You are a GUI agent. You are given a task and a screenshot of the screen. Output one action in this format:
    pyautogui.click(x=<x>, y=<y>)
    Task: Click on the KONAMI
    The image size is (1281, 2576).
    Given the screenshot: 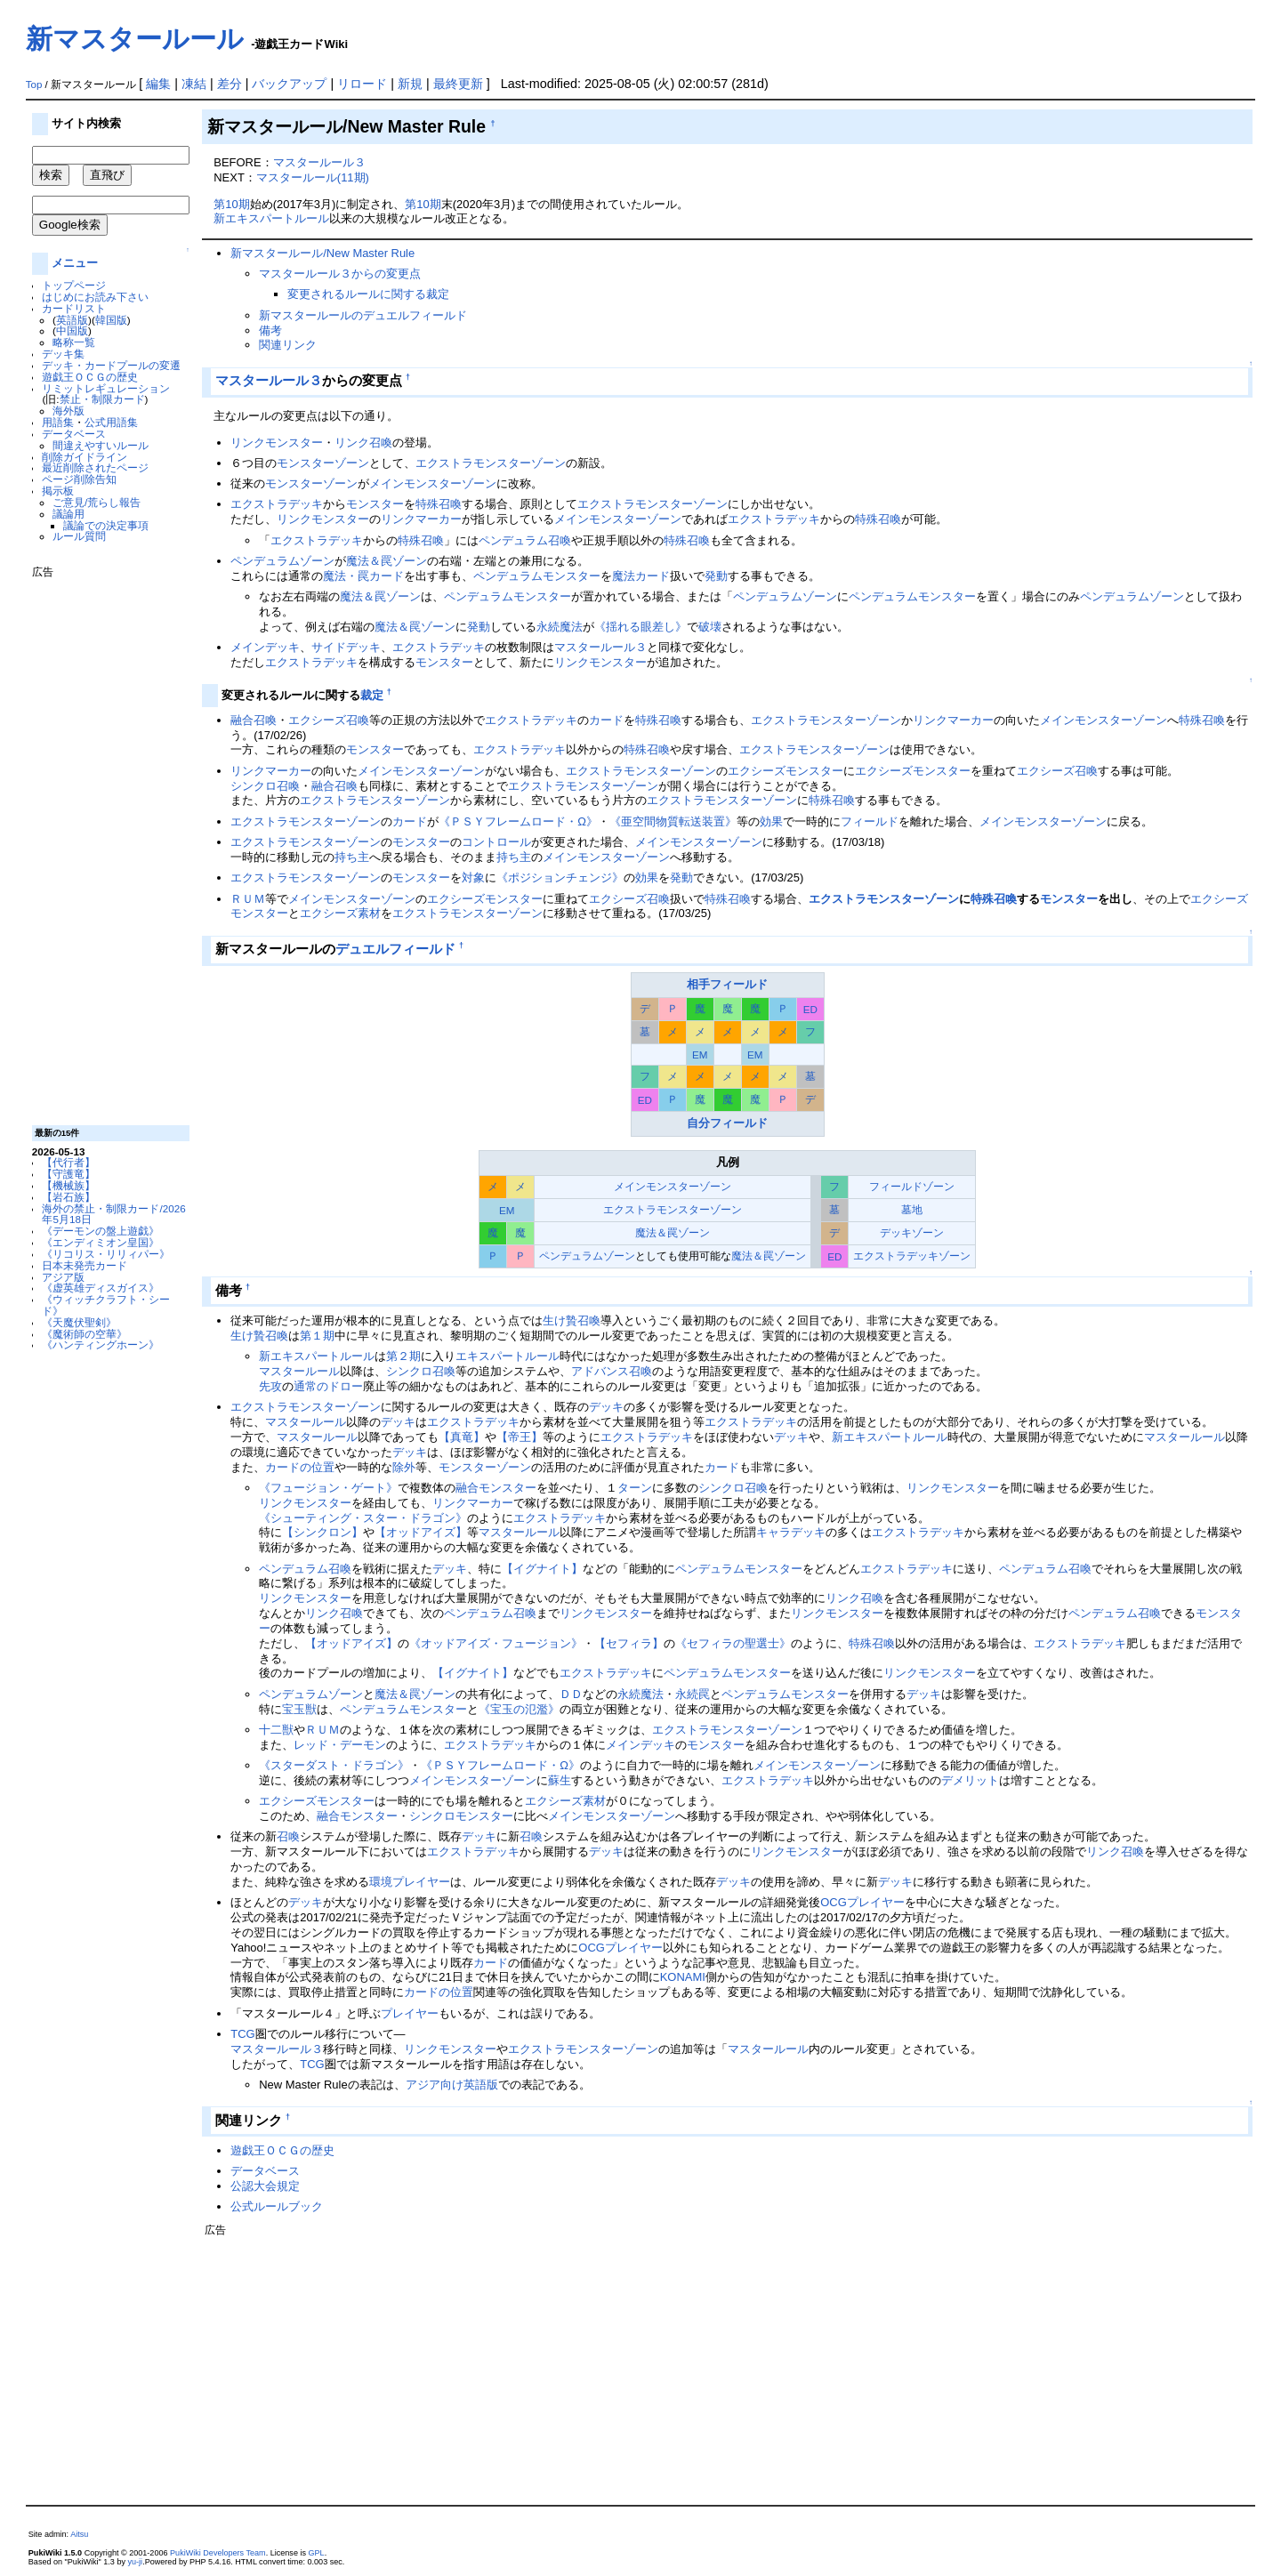 What is the action you would take?
    pyautogui.click(x=682, y=1977)
    